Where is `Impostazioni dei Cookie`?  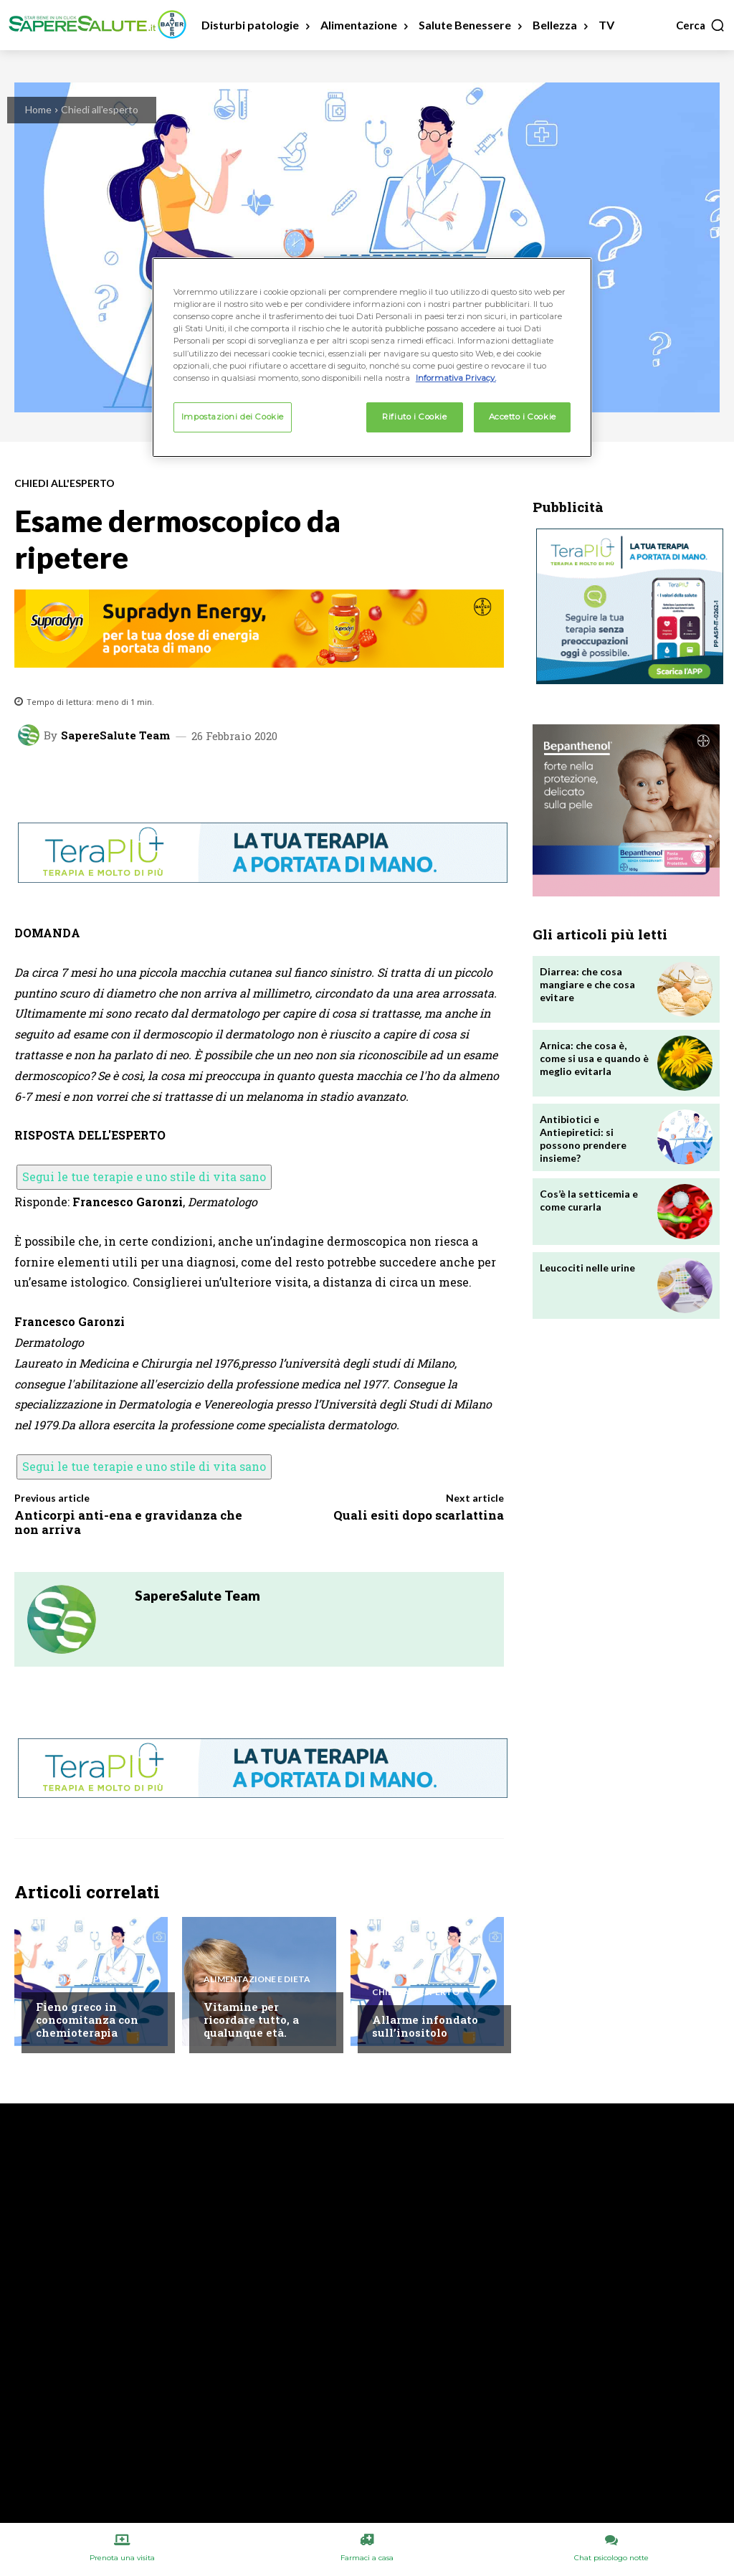
Impostazioni dei Cookie is located at coordinates (232, 417).